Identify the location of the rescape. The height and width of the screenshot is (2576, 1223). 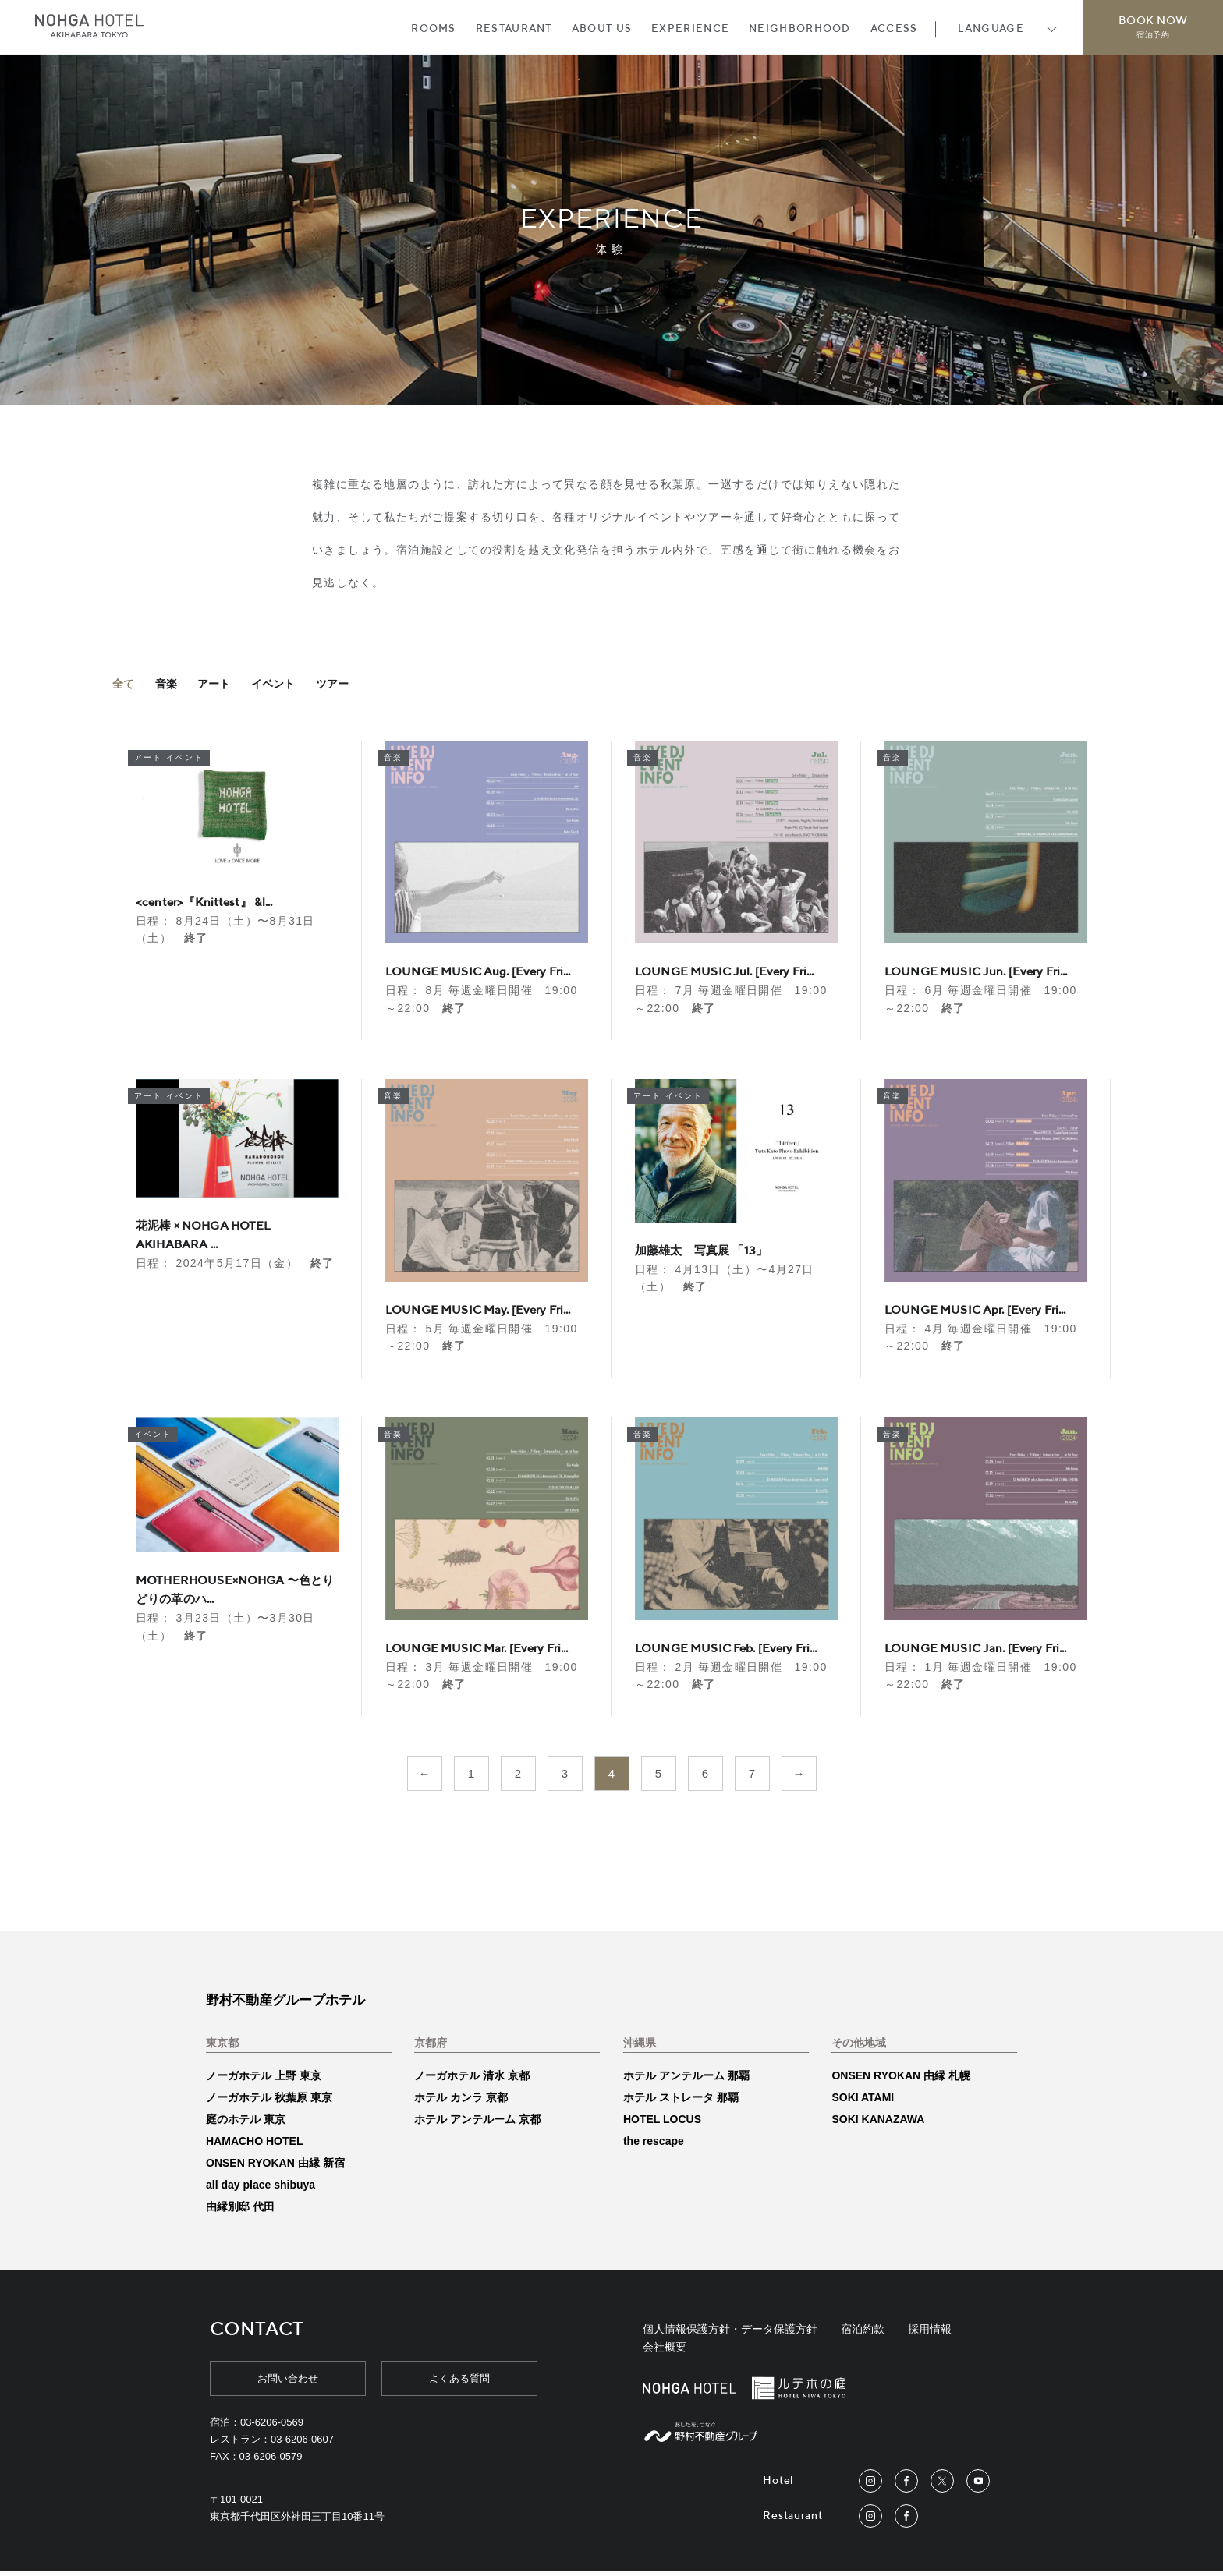
(653, 2145).